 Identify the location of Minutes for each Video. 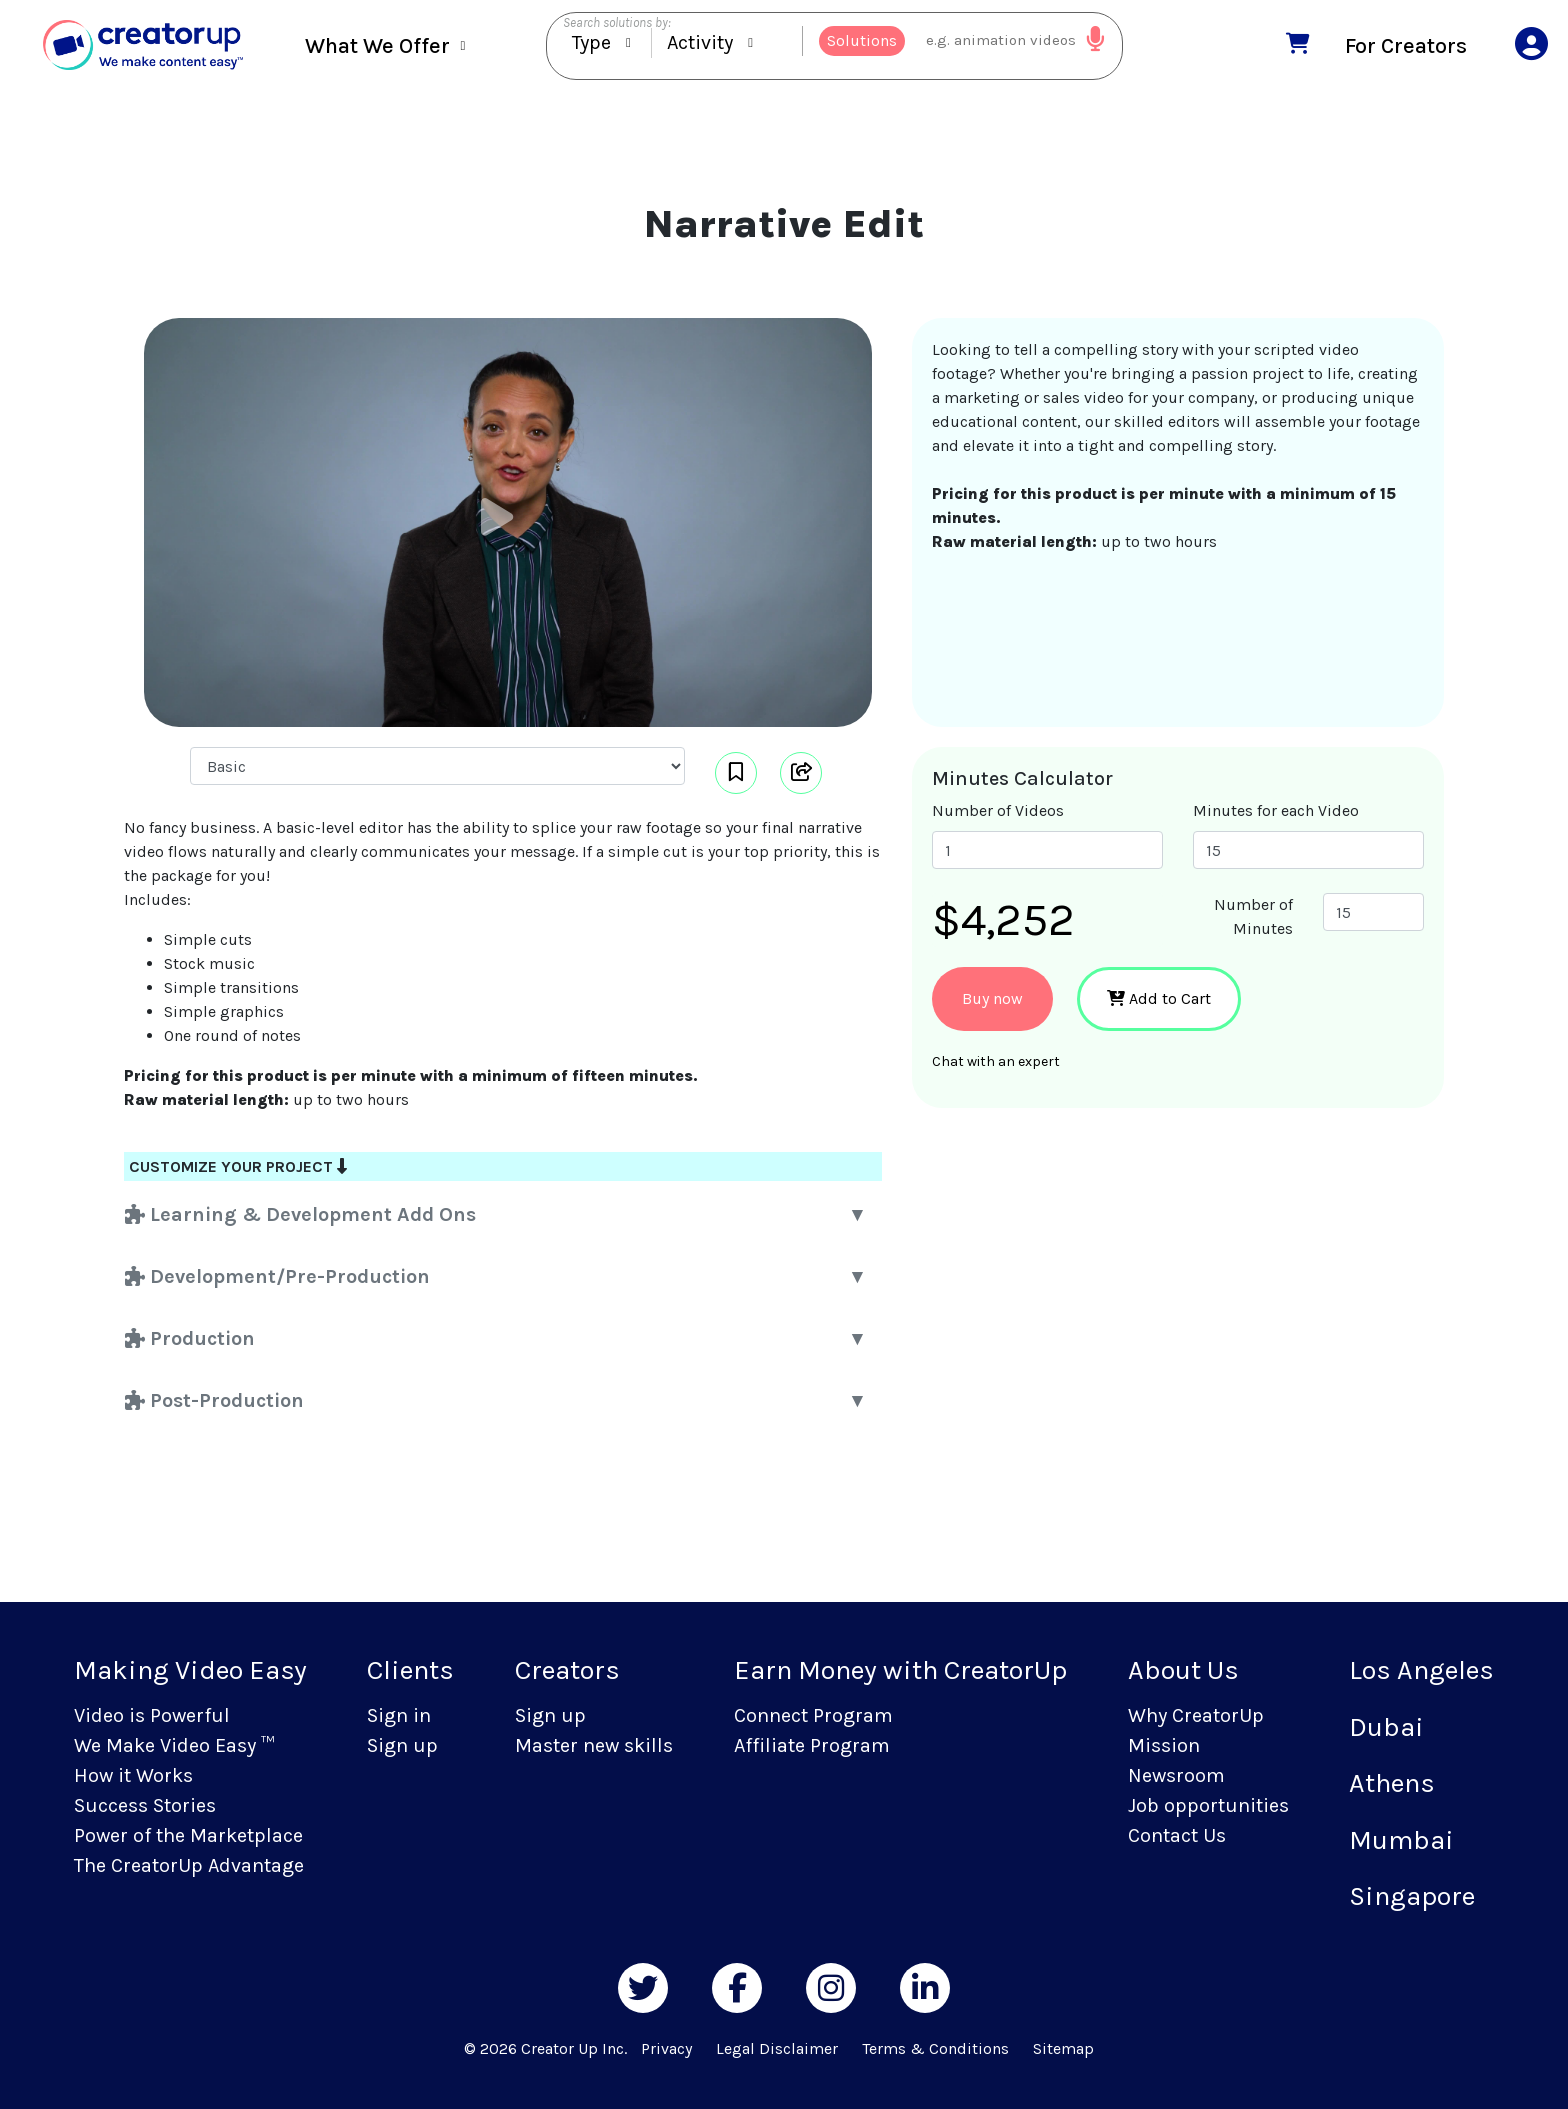
(1276, 810).